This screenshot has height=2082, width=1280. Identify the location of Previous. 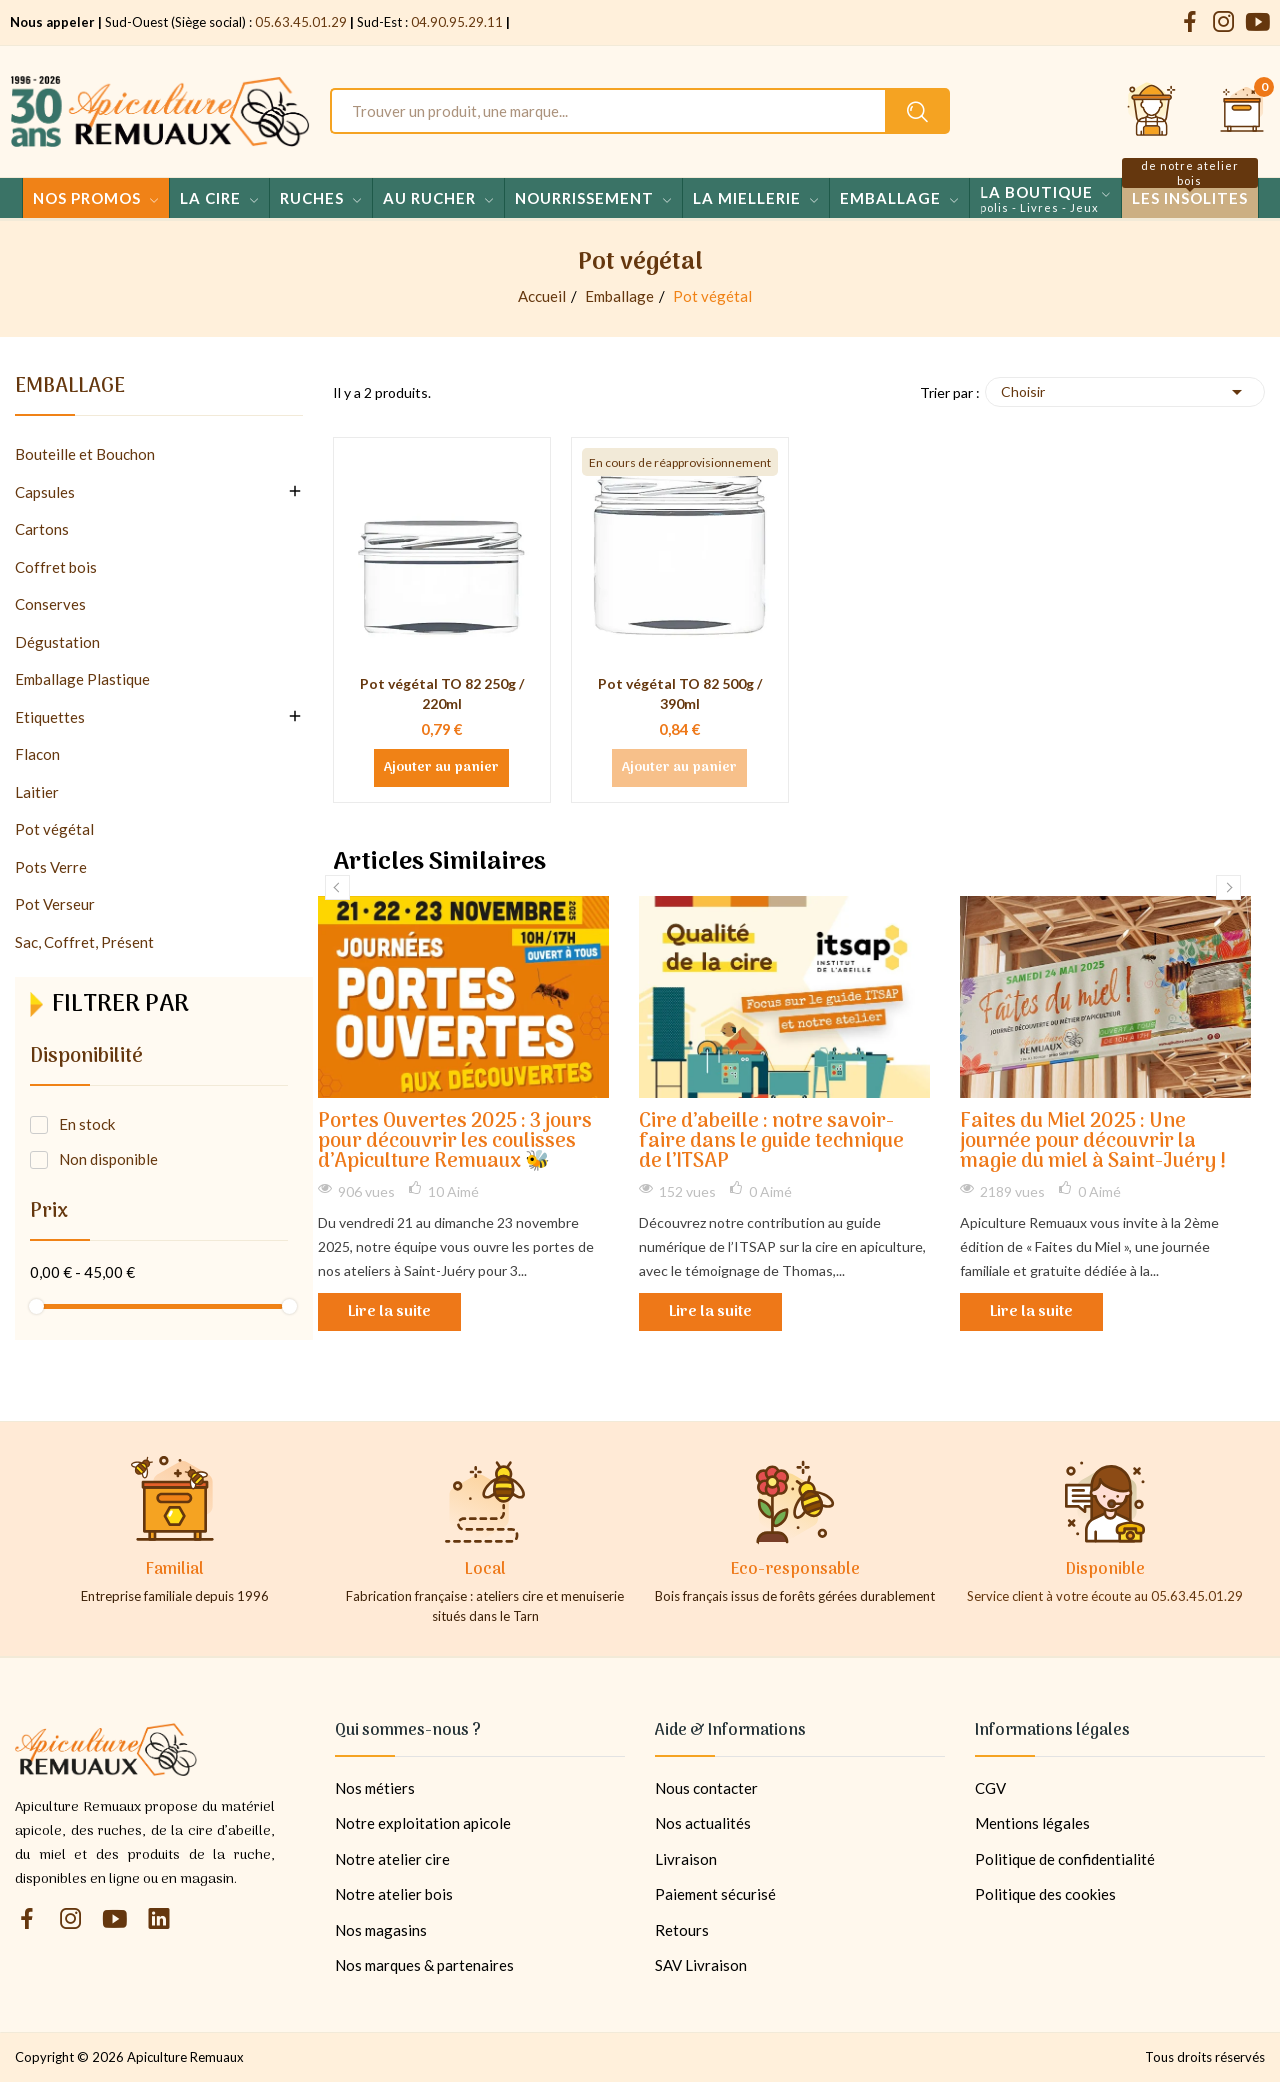
(337, 887).